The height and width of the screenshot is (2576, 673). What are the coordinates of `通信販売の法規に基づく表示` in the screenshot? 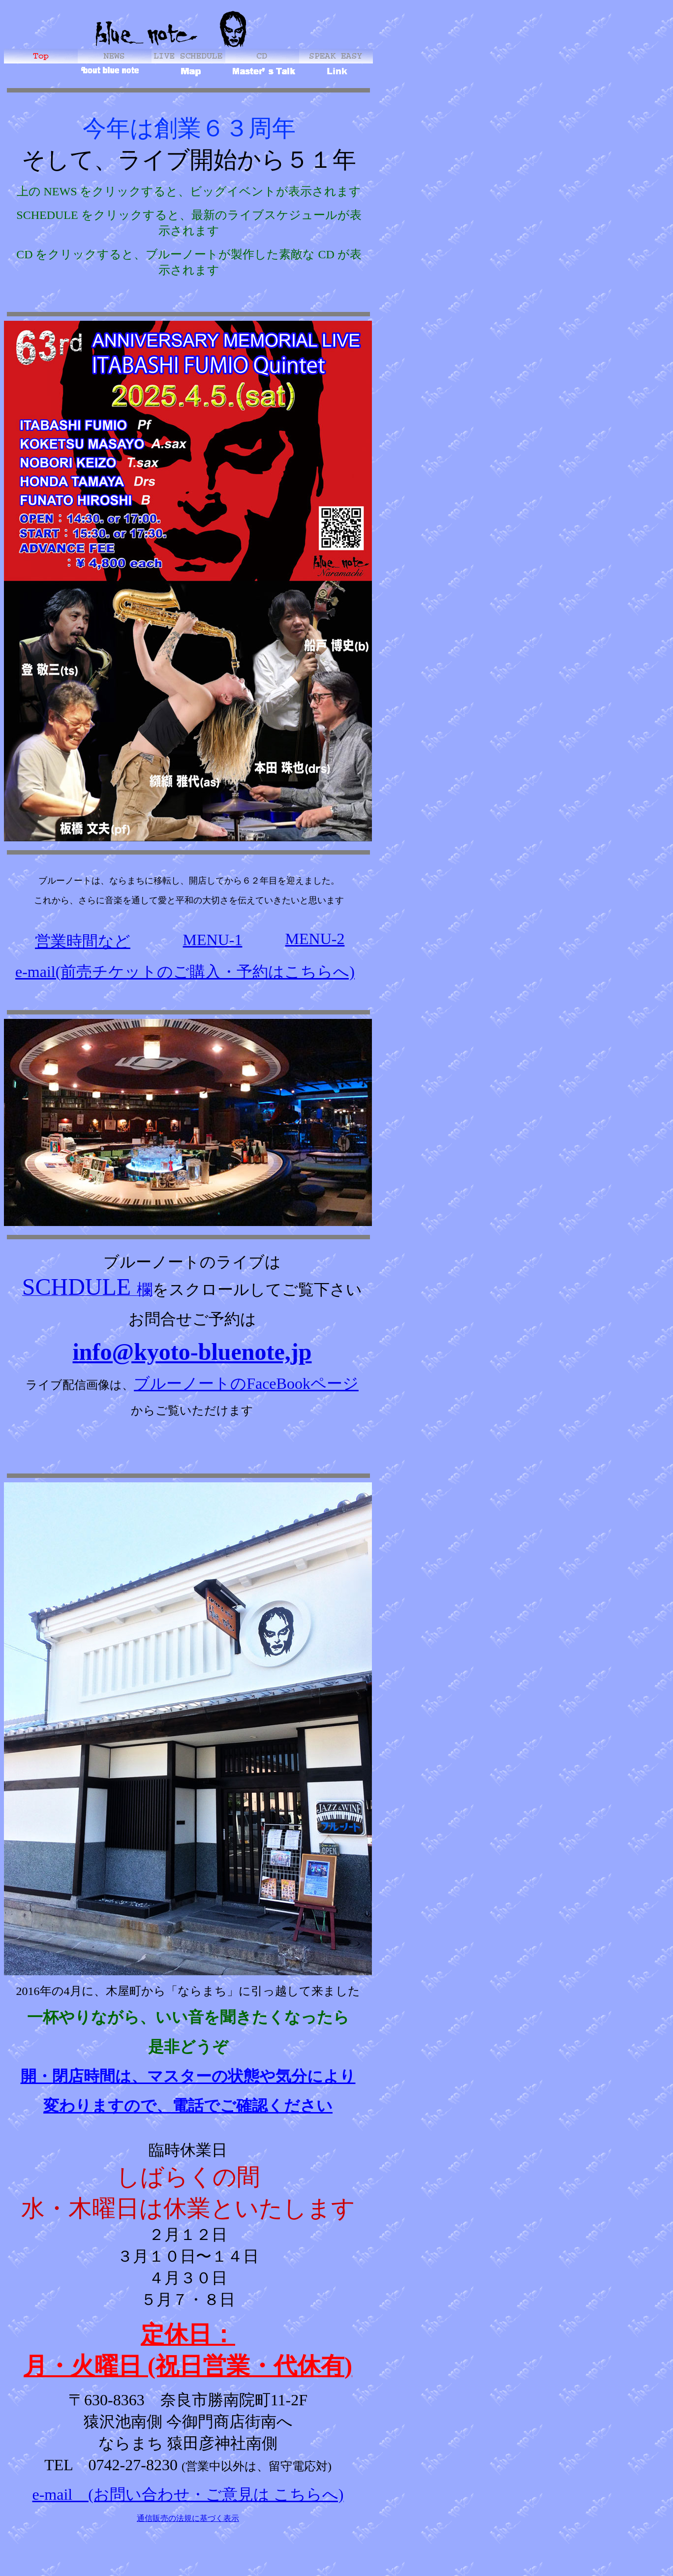 It's located at (188, 2521).